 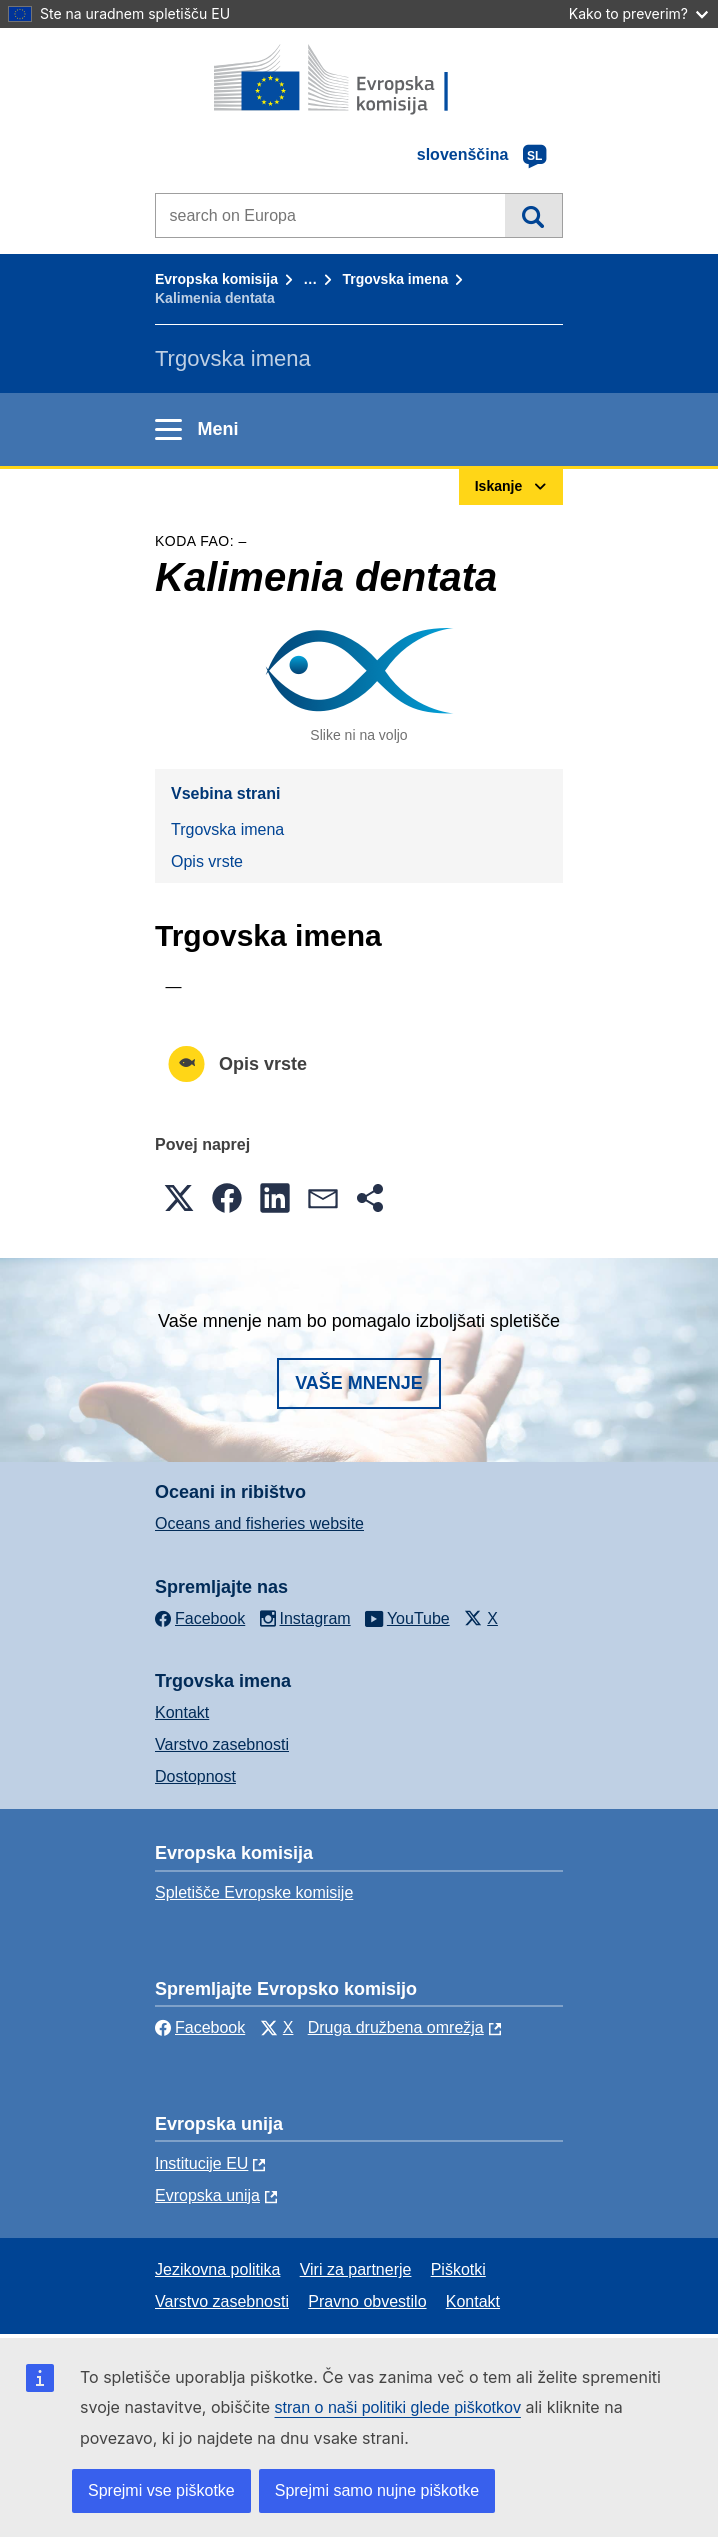 I want to click on stran o naši politiki glede piškotkov, so click(x=398, y=2407).